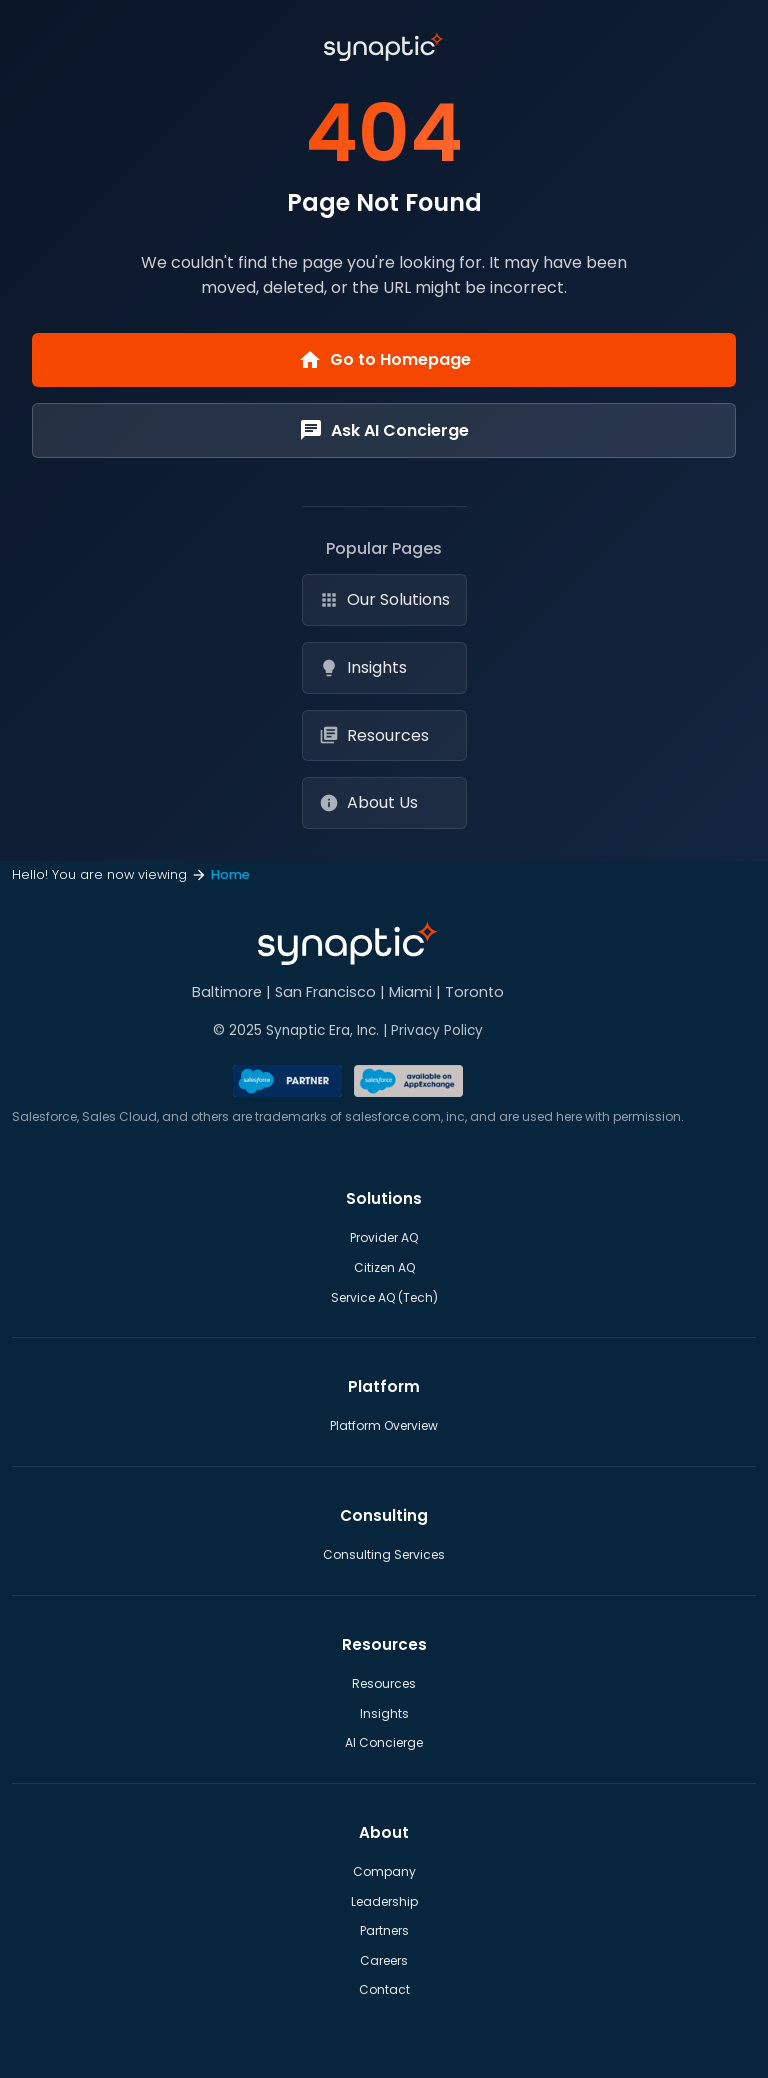  I want to click on Consulting Services, so click(384, 1554).